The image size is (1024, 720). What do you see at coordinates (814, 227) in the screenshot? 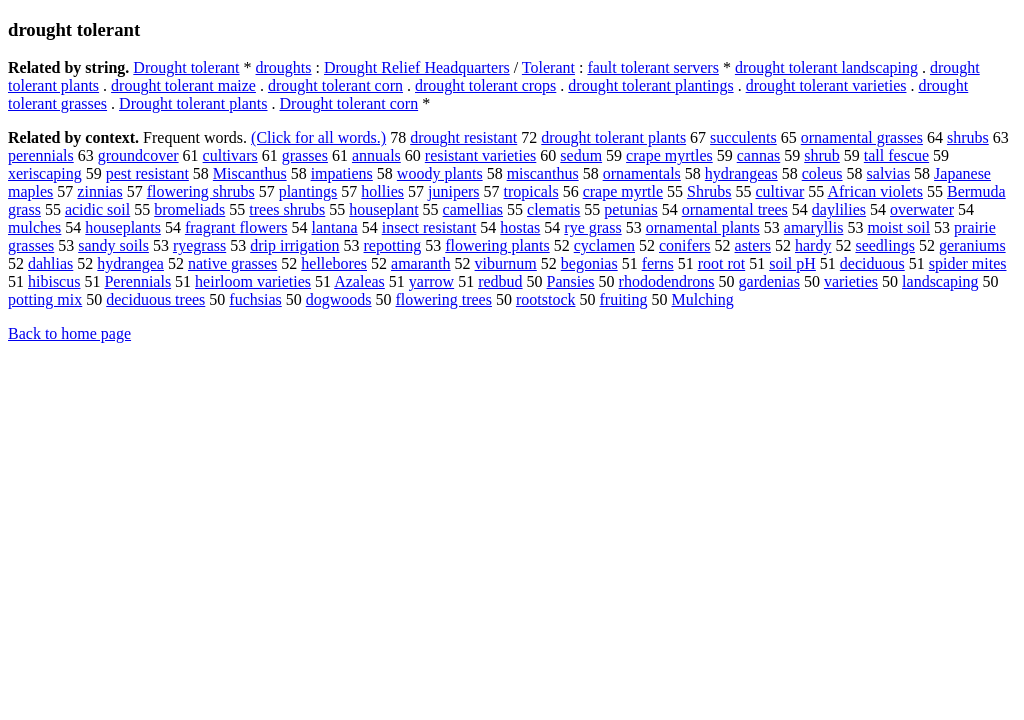
I see `amaryllis` at bounding box center [814, 227].